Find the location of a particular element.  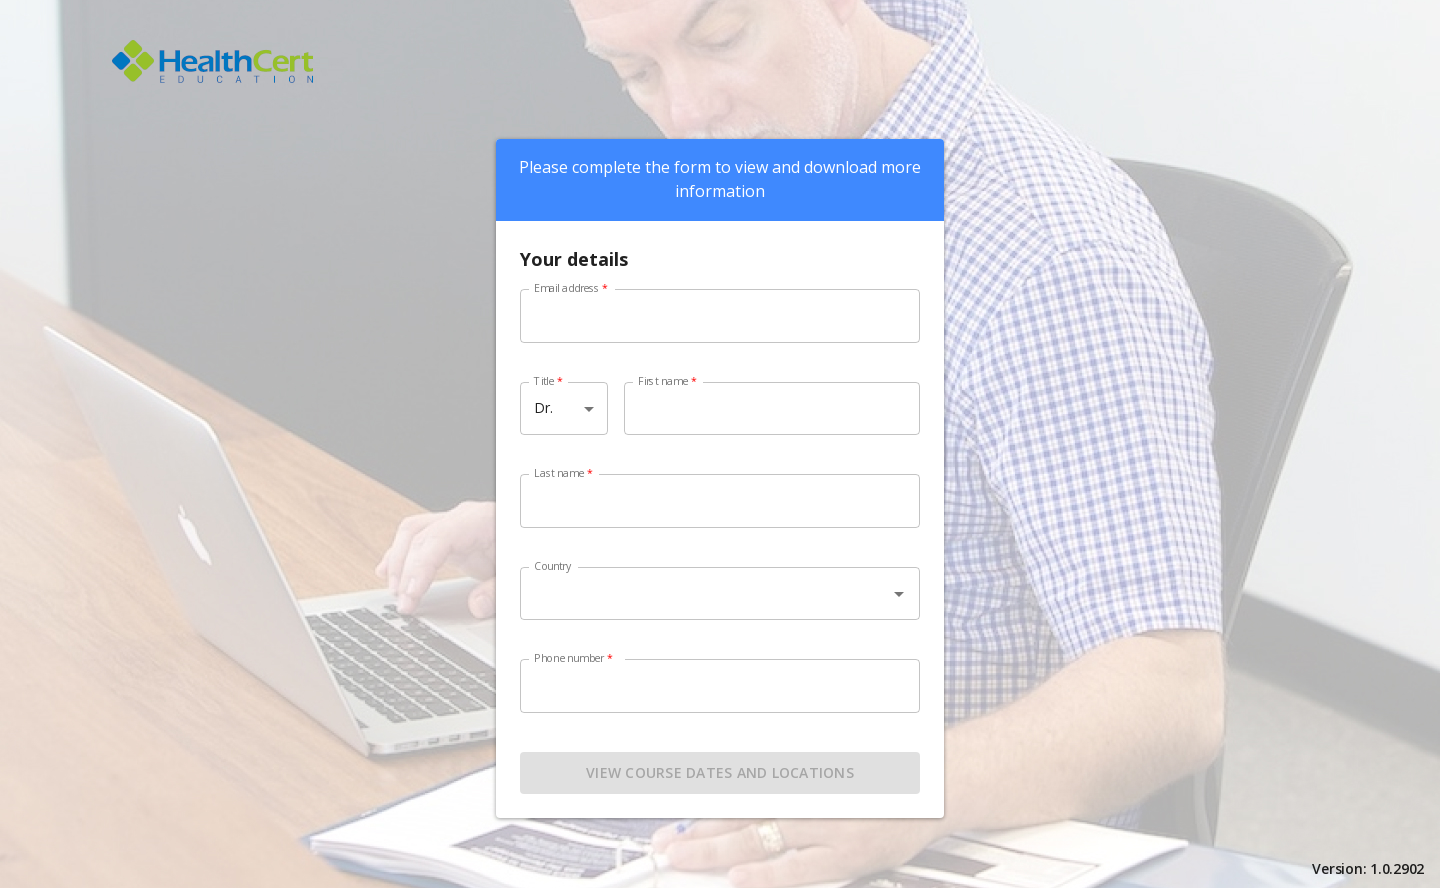

[Open] is located at coordinates (899, 594).